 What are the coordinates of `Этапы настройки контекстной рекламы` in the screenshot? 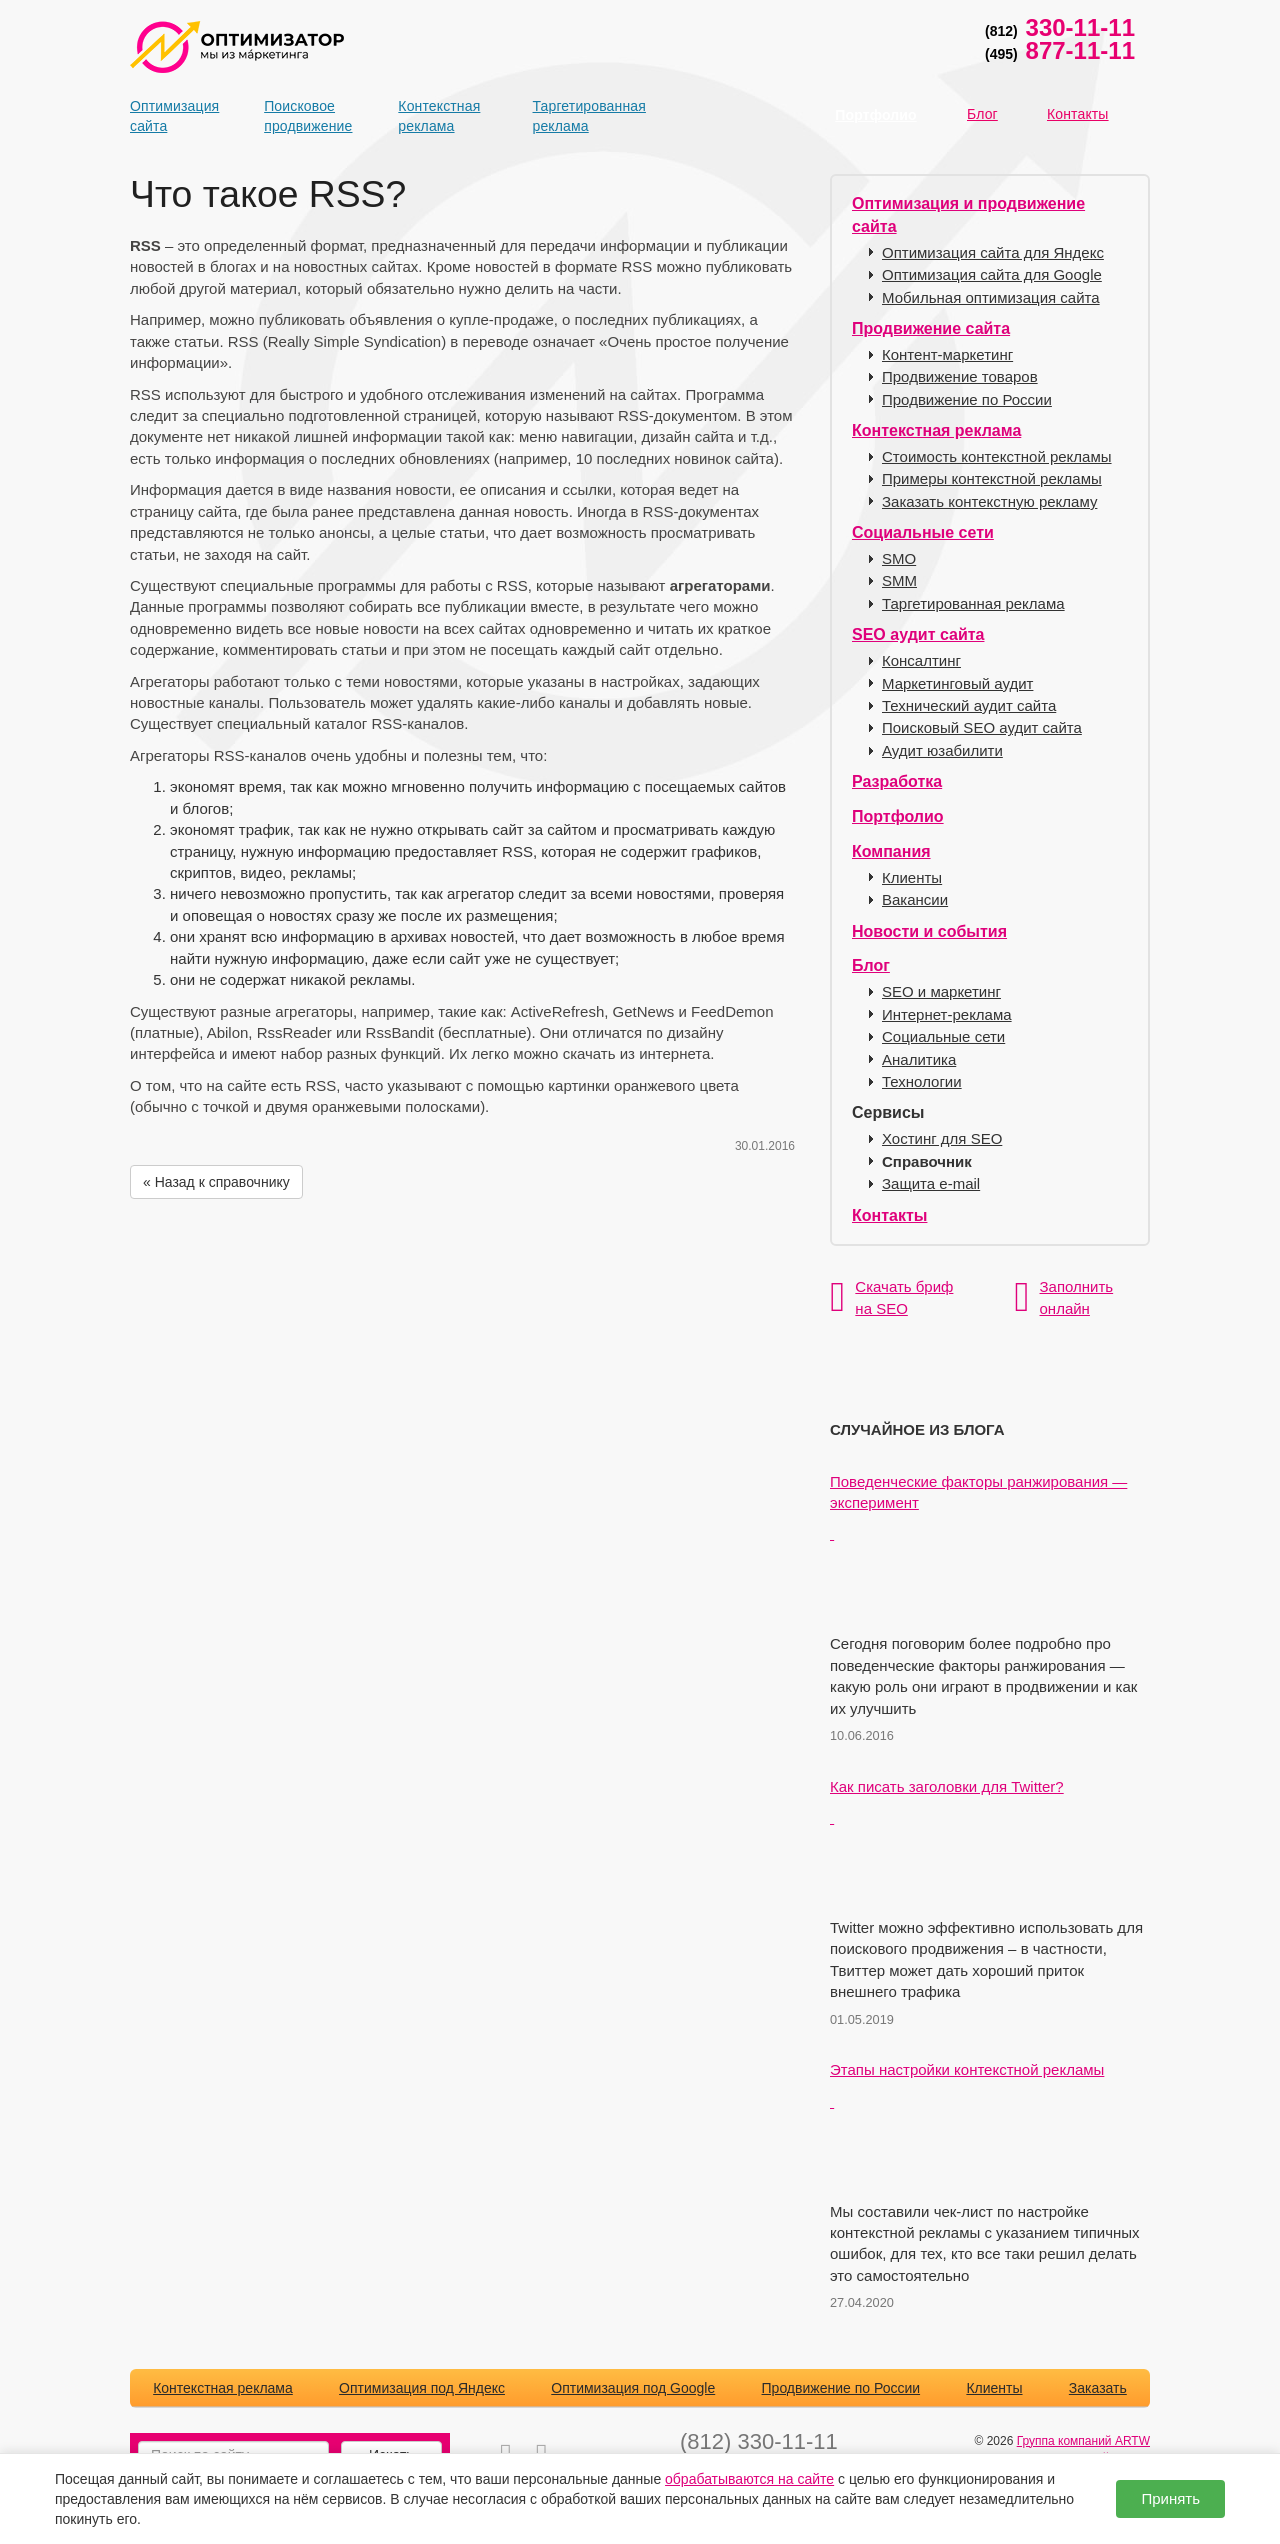 It's located at (967, 2069).